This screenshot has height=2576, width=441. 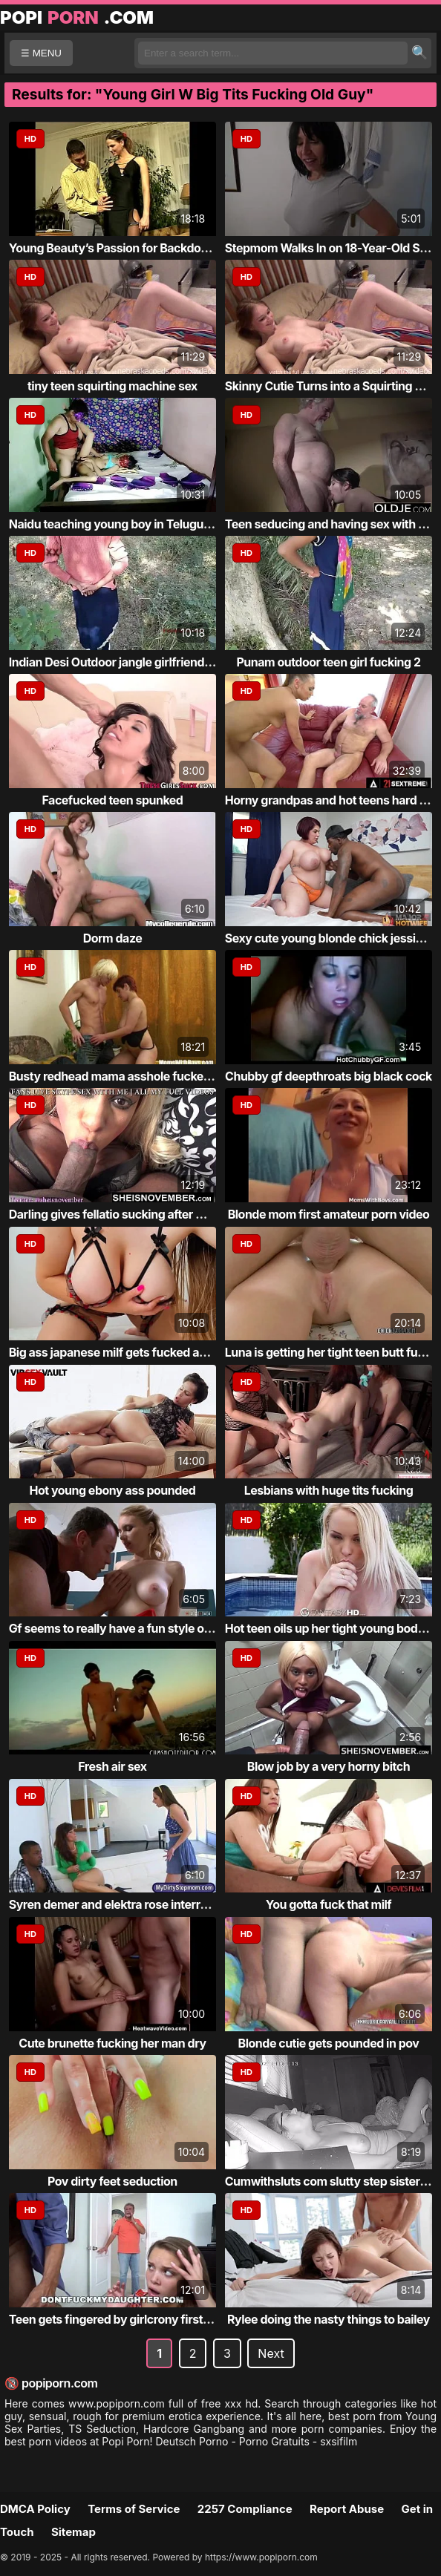 I want to click on tiny teen squirting machine sex, so click(x=112, y=385).